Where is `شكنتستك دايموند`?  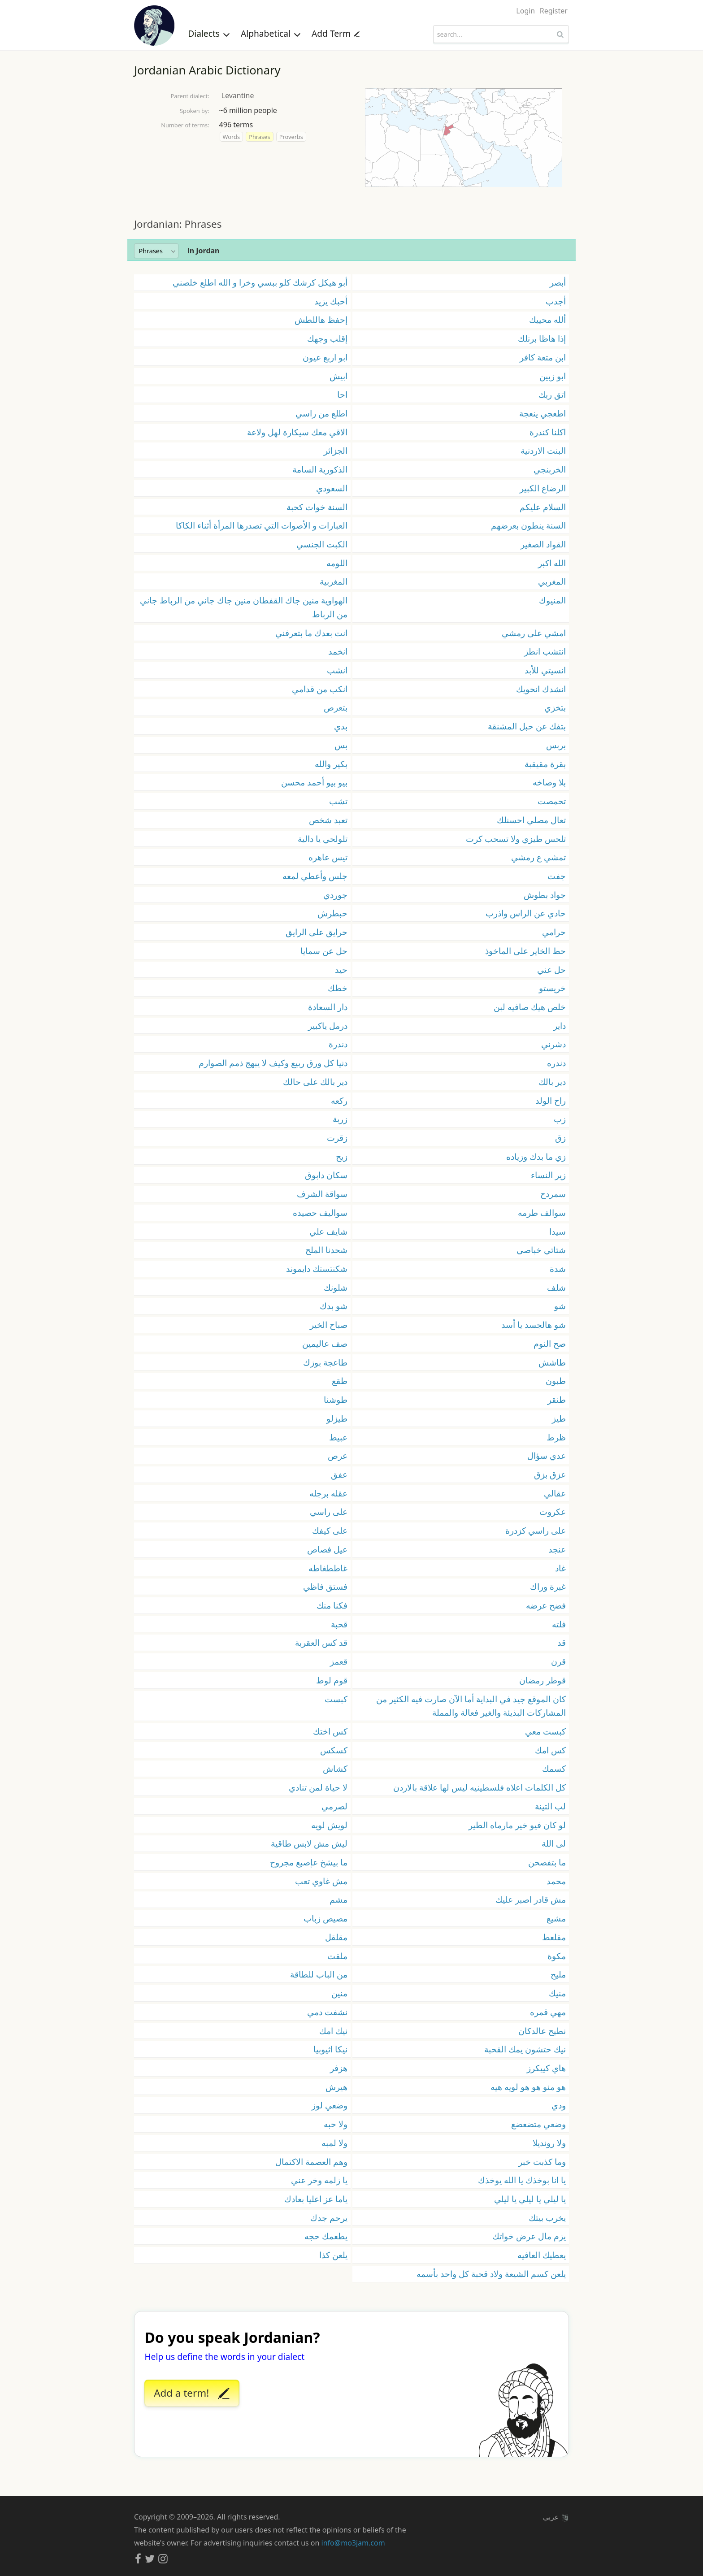 شكنتستك دايموند is located at coordinates (316, 1268).